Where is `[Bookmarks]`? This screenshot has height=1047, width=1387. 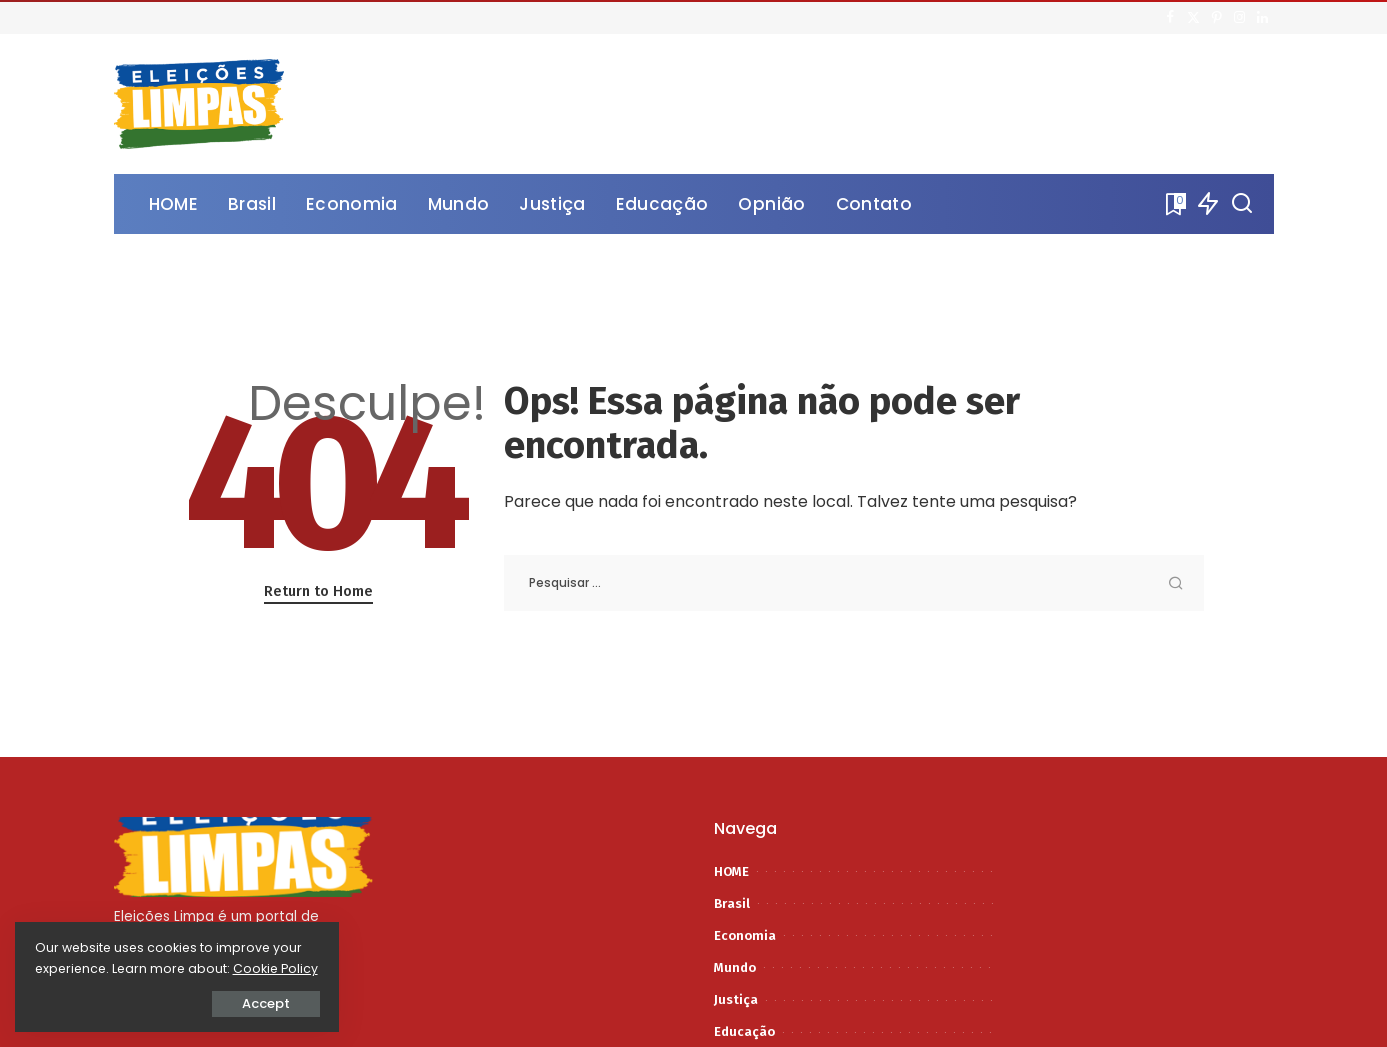 [Bookmarks] is located at coordinates (1174, 204).